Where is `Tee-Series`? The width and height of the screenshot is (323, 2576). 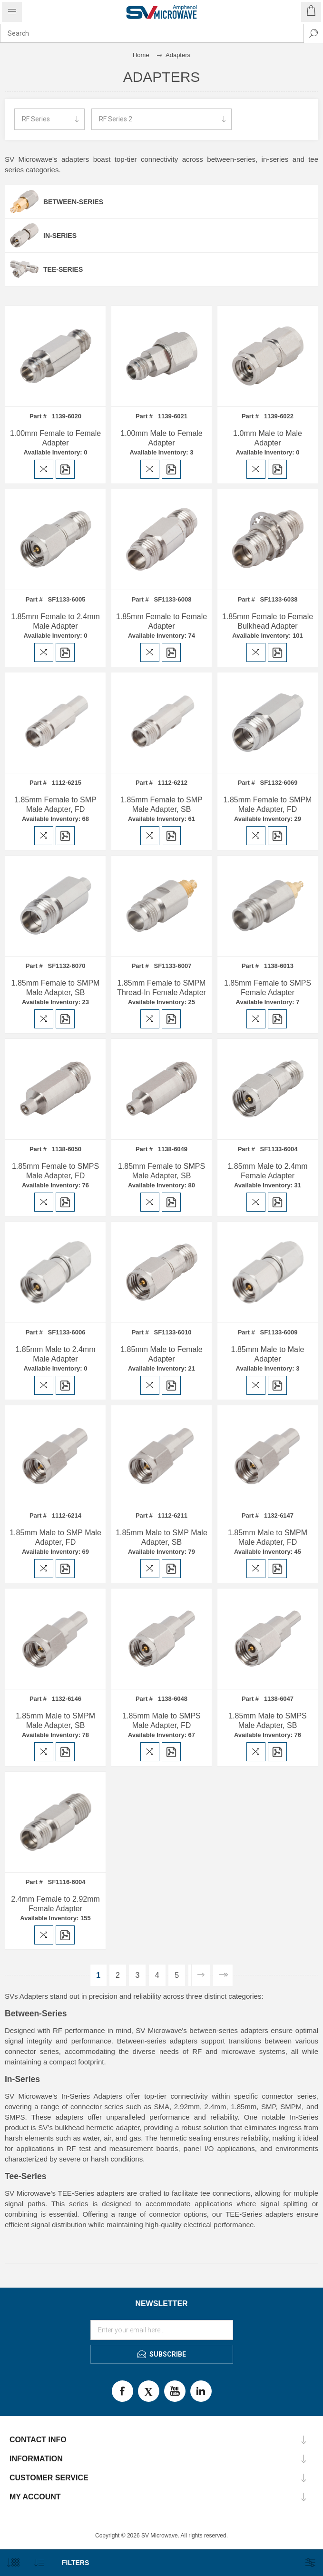
Tee-Series is located at coordinates (63, 269).